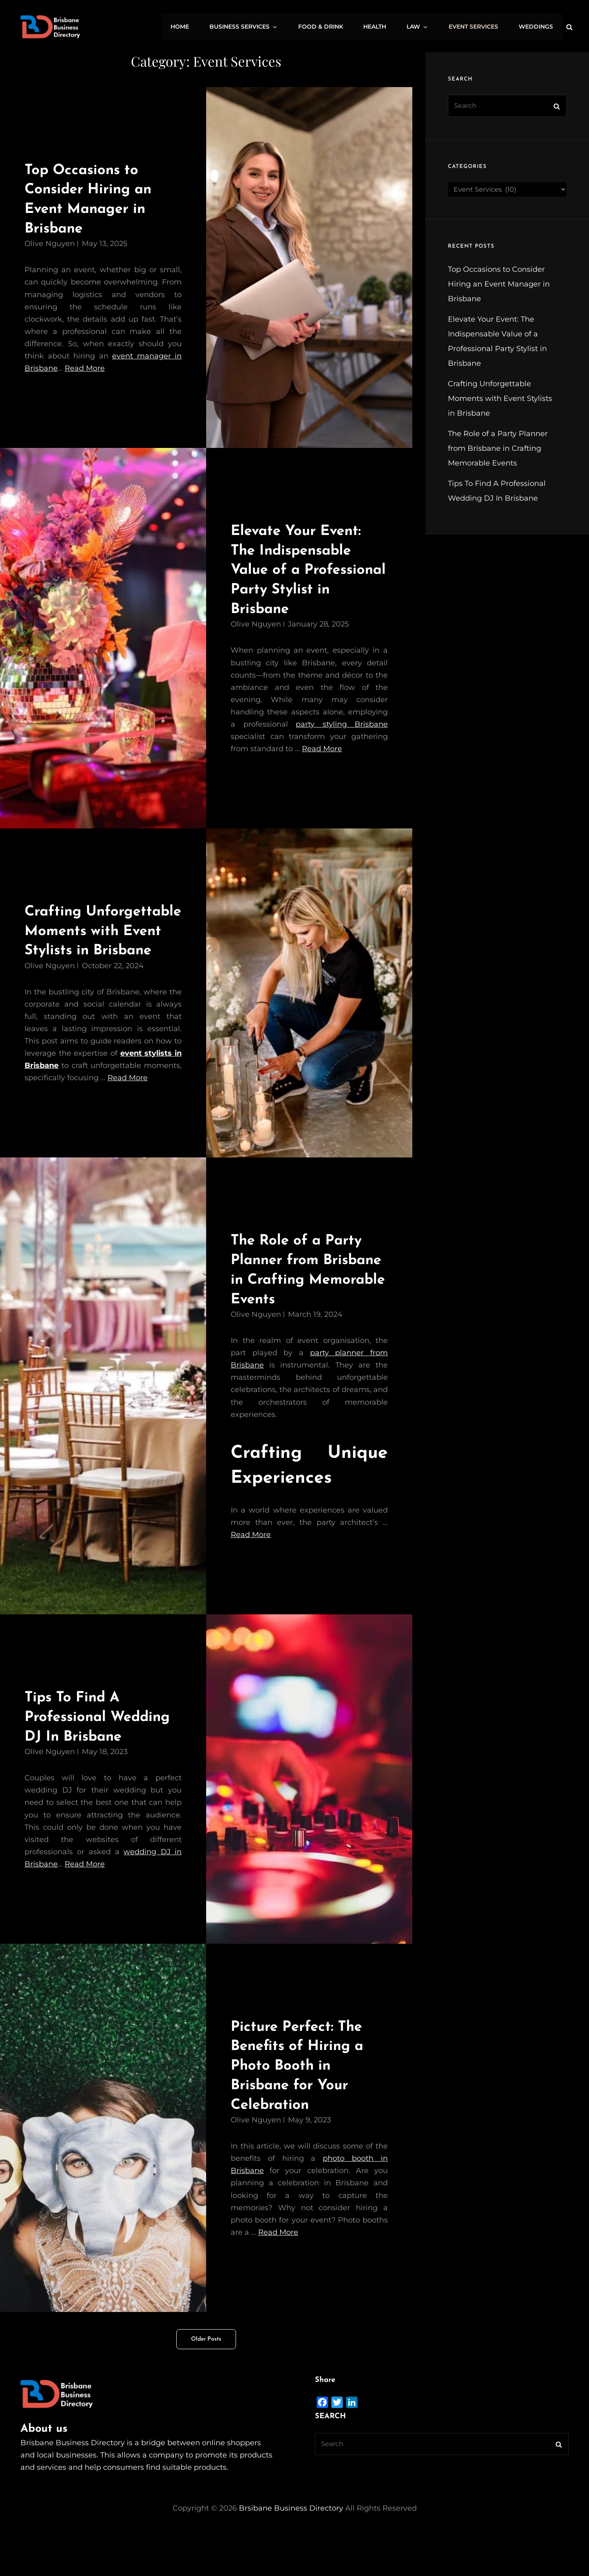 The width and height of the screenshot is (589, 2576). I want to click on Olive Nguyen, so click(50, 243).